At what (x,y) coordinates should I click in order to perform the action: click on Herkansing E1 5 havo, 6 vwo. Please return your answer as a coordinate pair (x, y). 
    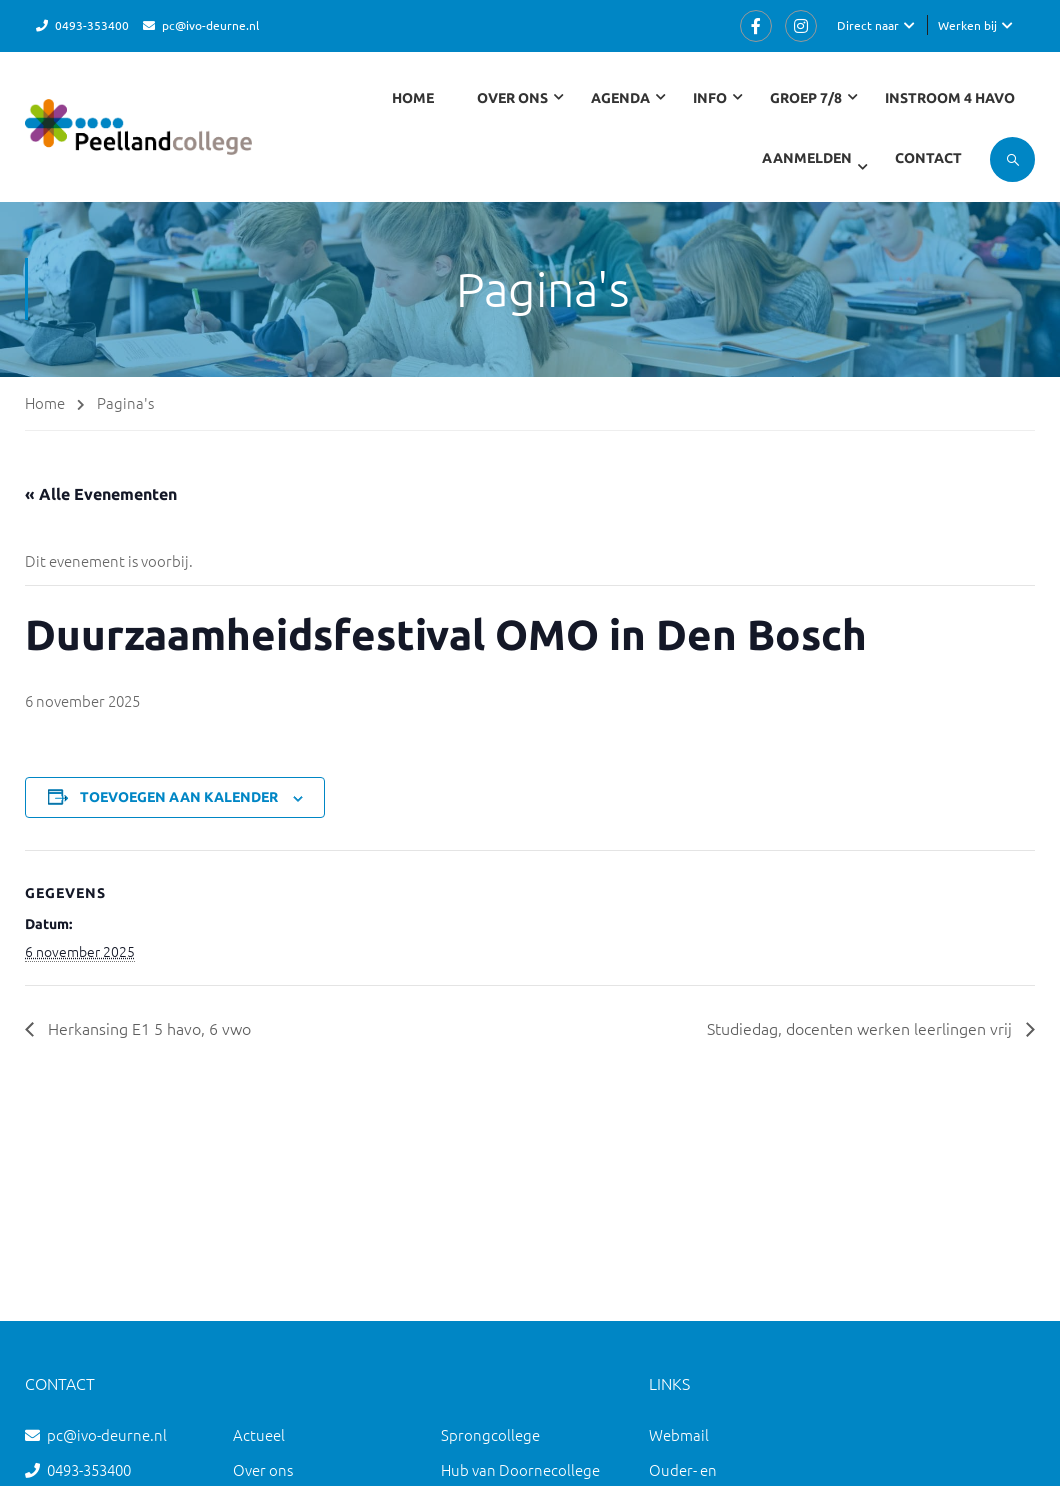
    Looking at the image, I should click on (147, 1028).